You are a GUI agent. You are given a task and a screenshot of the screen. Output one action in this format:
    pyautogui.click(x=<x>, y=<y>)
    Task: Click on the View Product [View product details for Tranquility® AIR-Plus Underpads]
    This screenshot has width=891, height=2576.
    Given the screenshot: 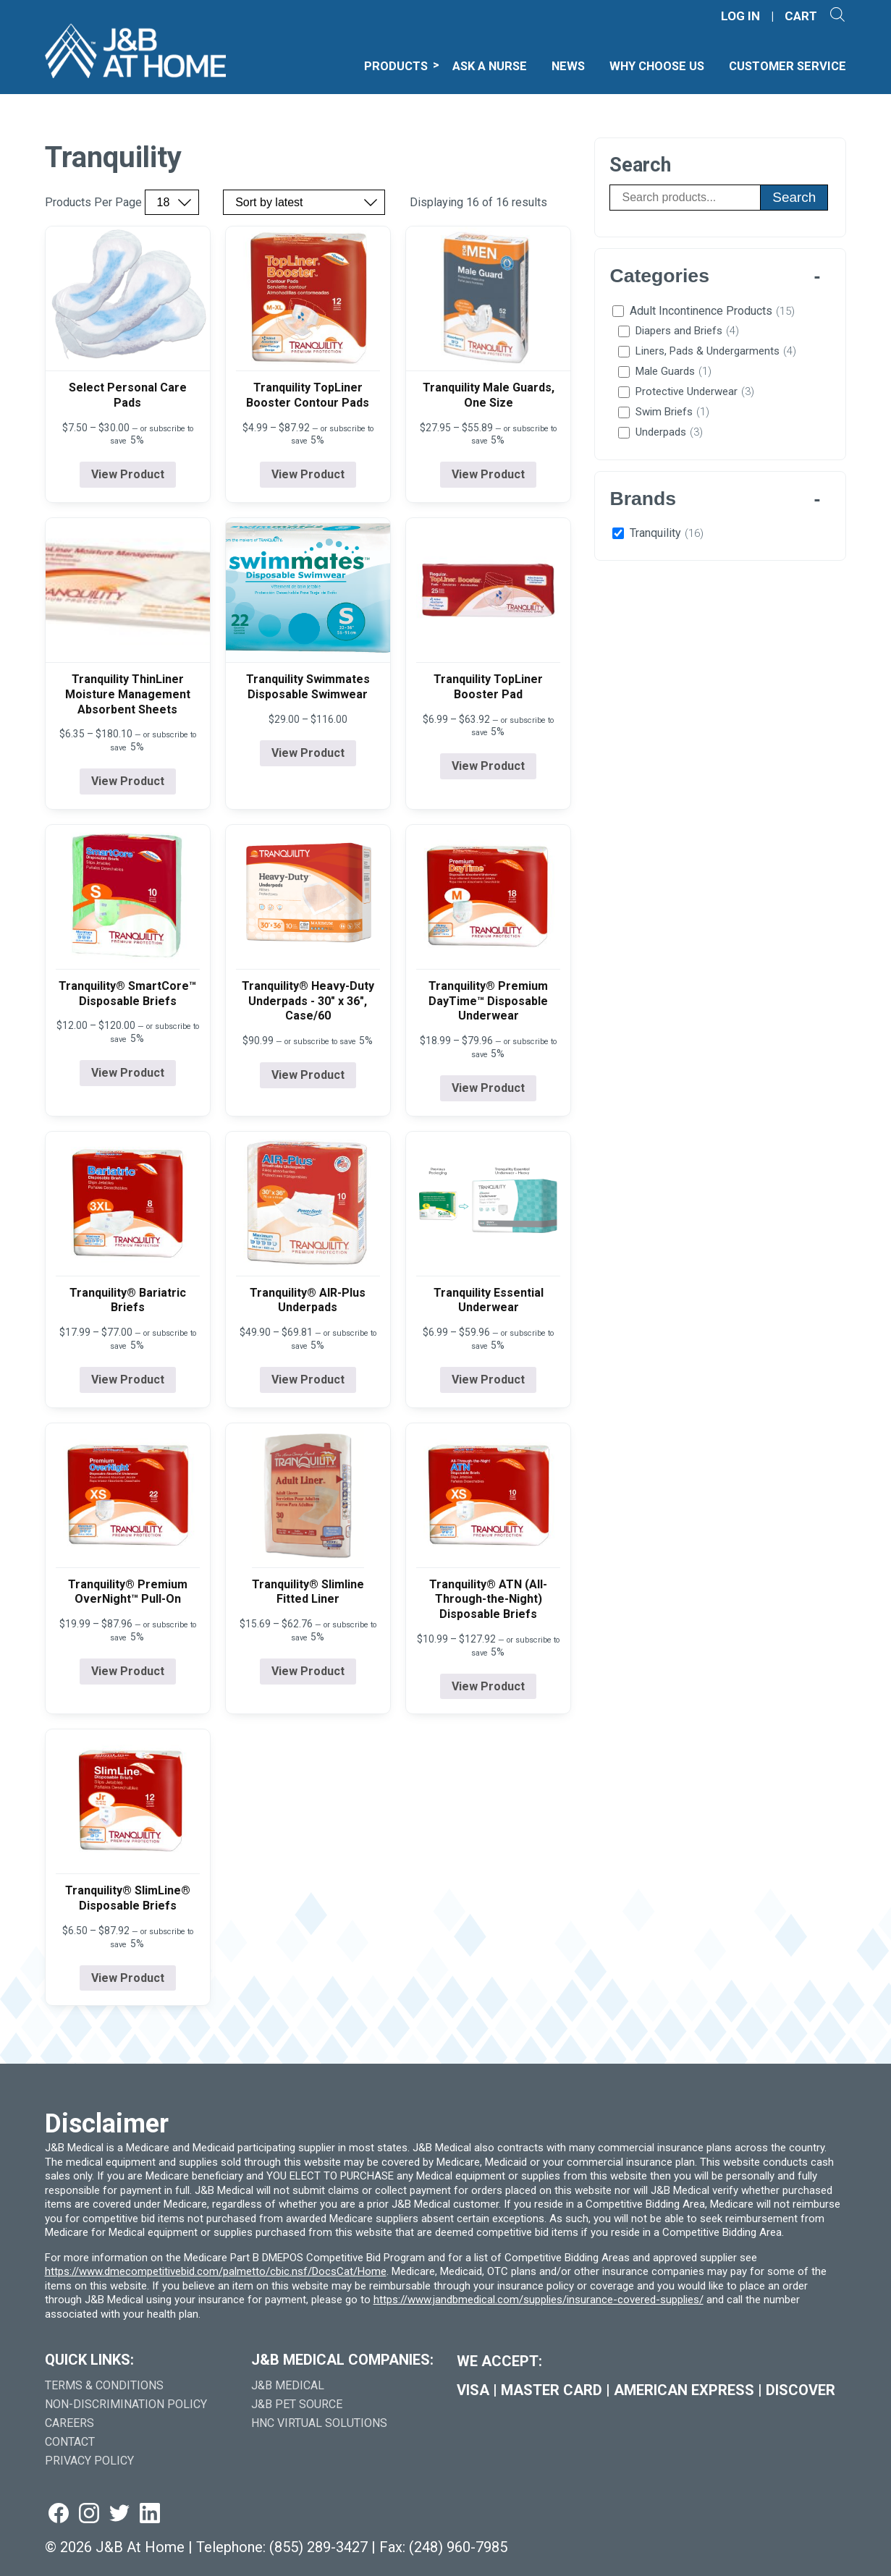 What is the action you would take?
    pyautogui.click(x=308, y=1379)
    